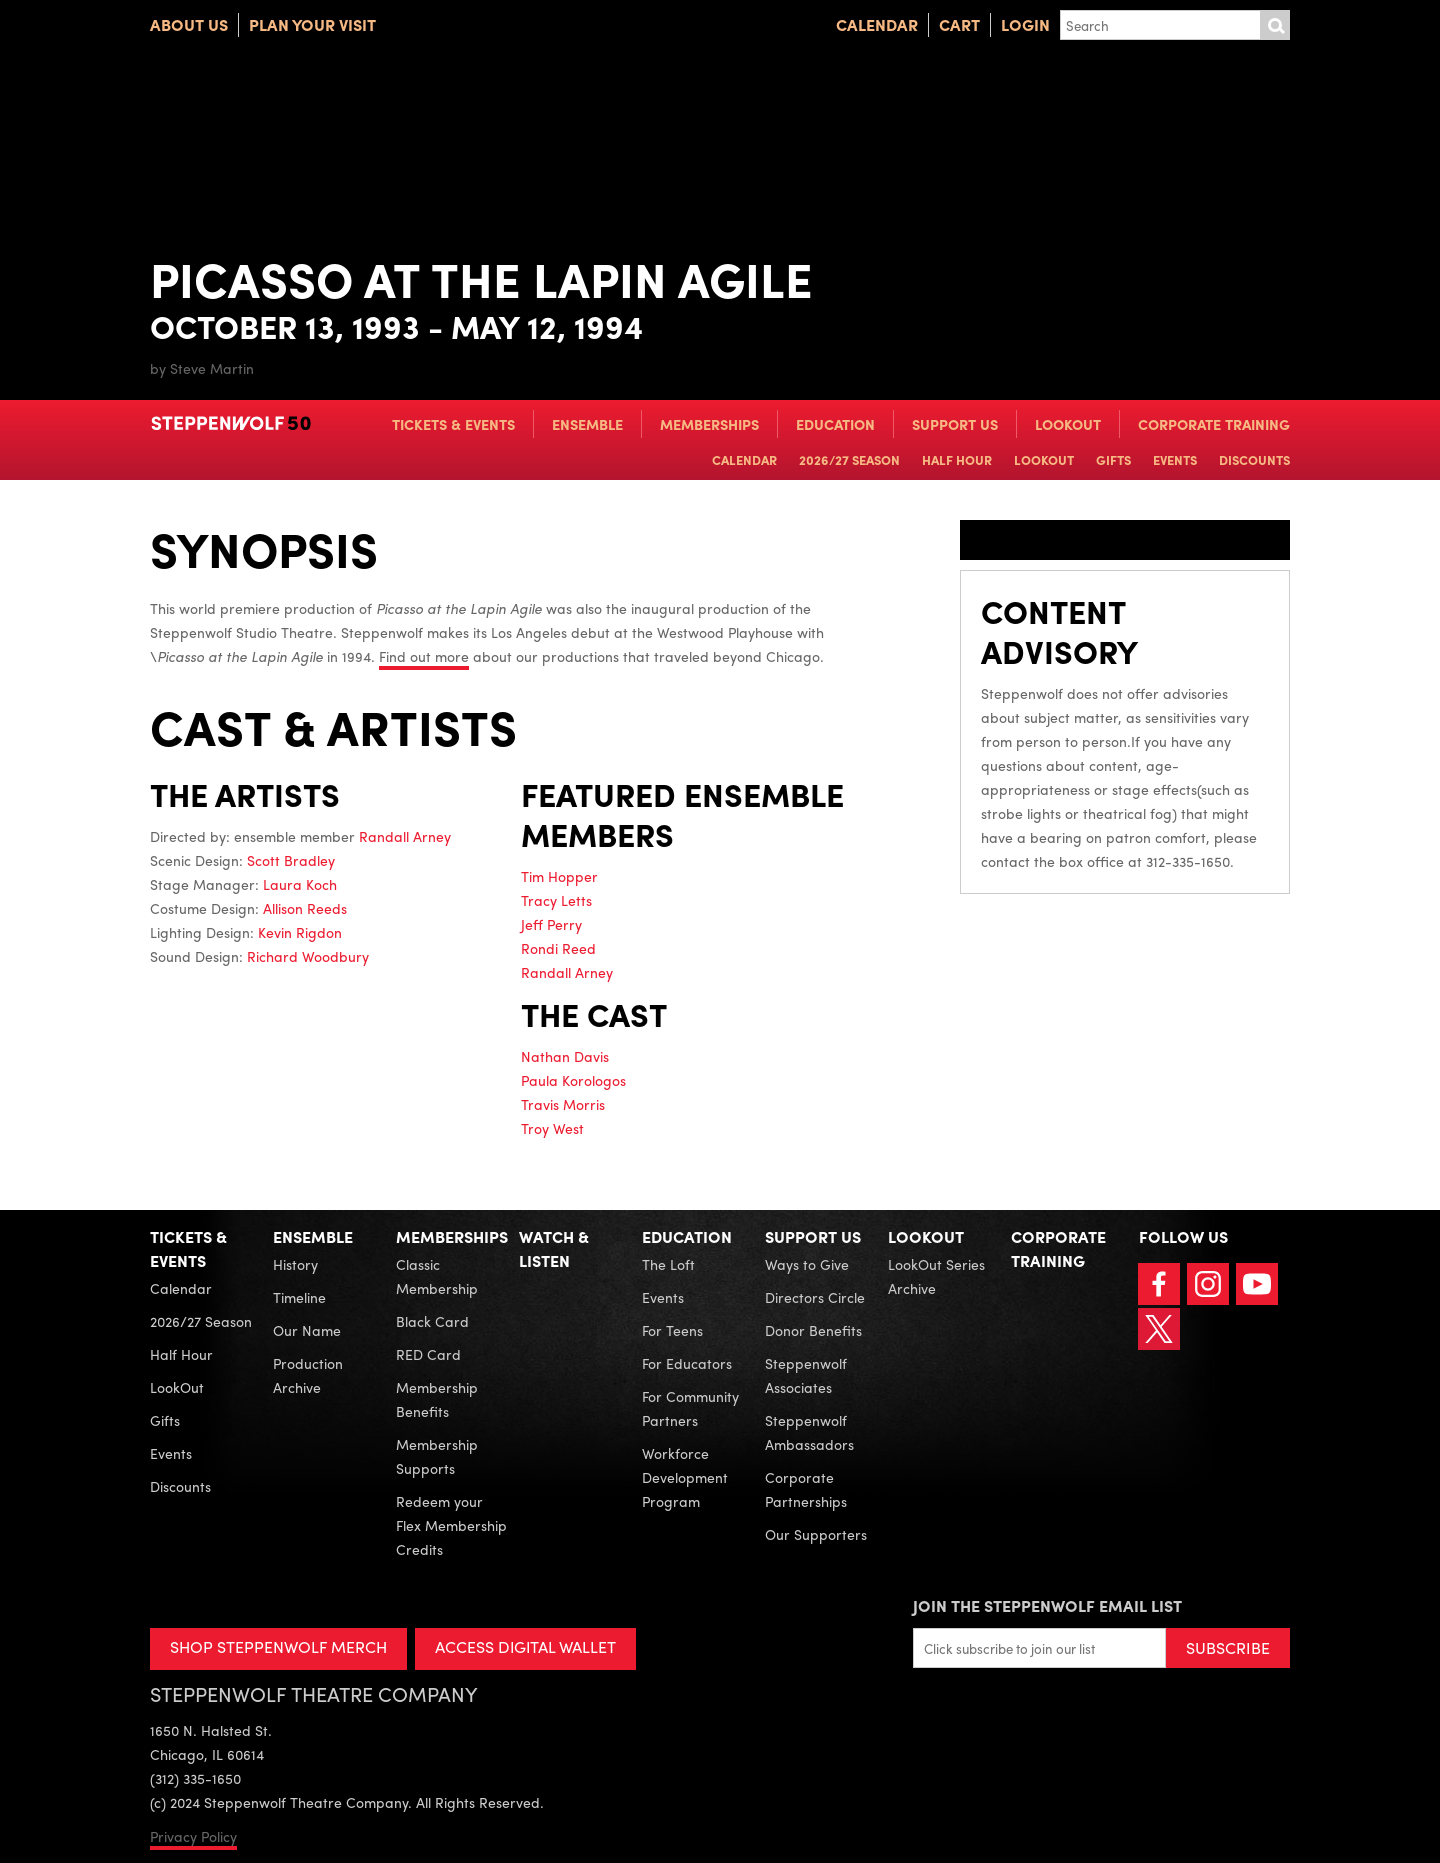 Image resolution: width=1440 pixels, height=1863 pixels. I want to click on Corporate Partnerships, so click(806, 1489).